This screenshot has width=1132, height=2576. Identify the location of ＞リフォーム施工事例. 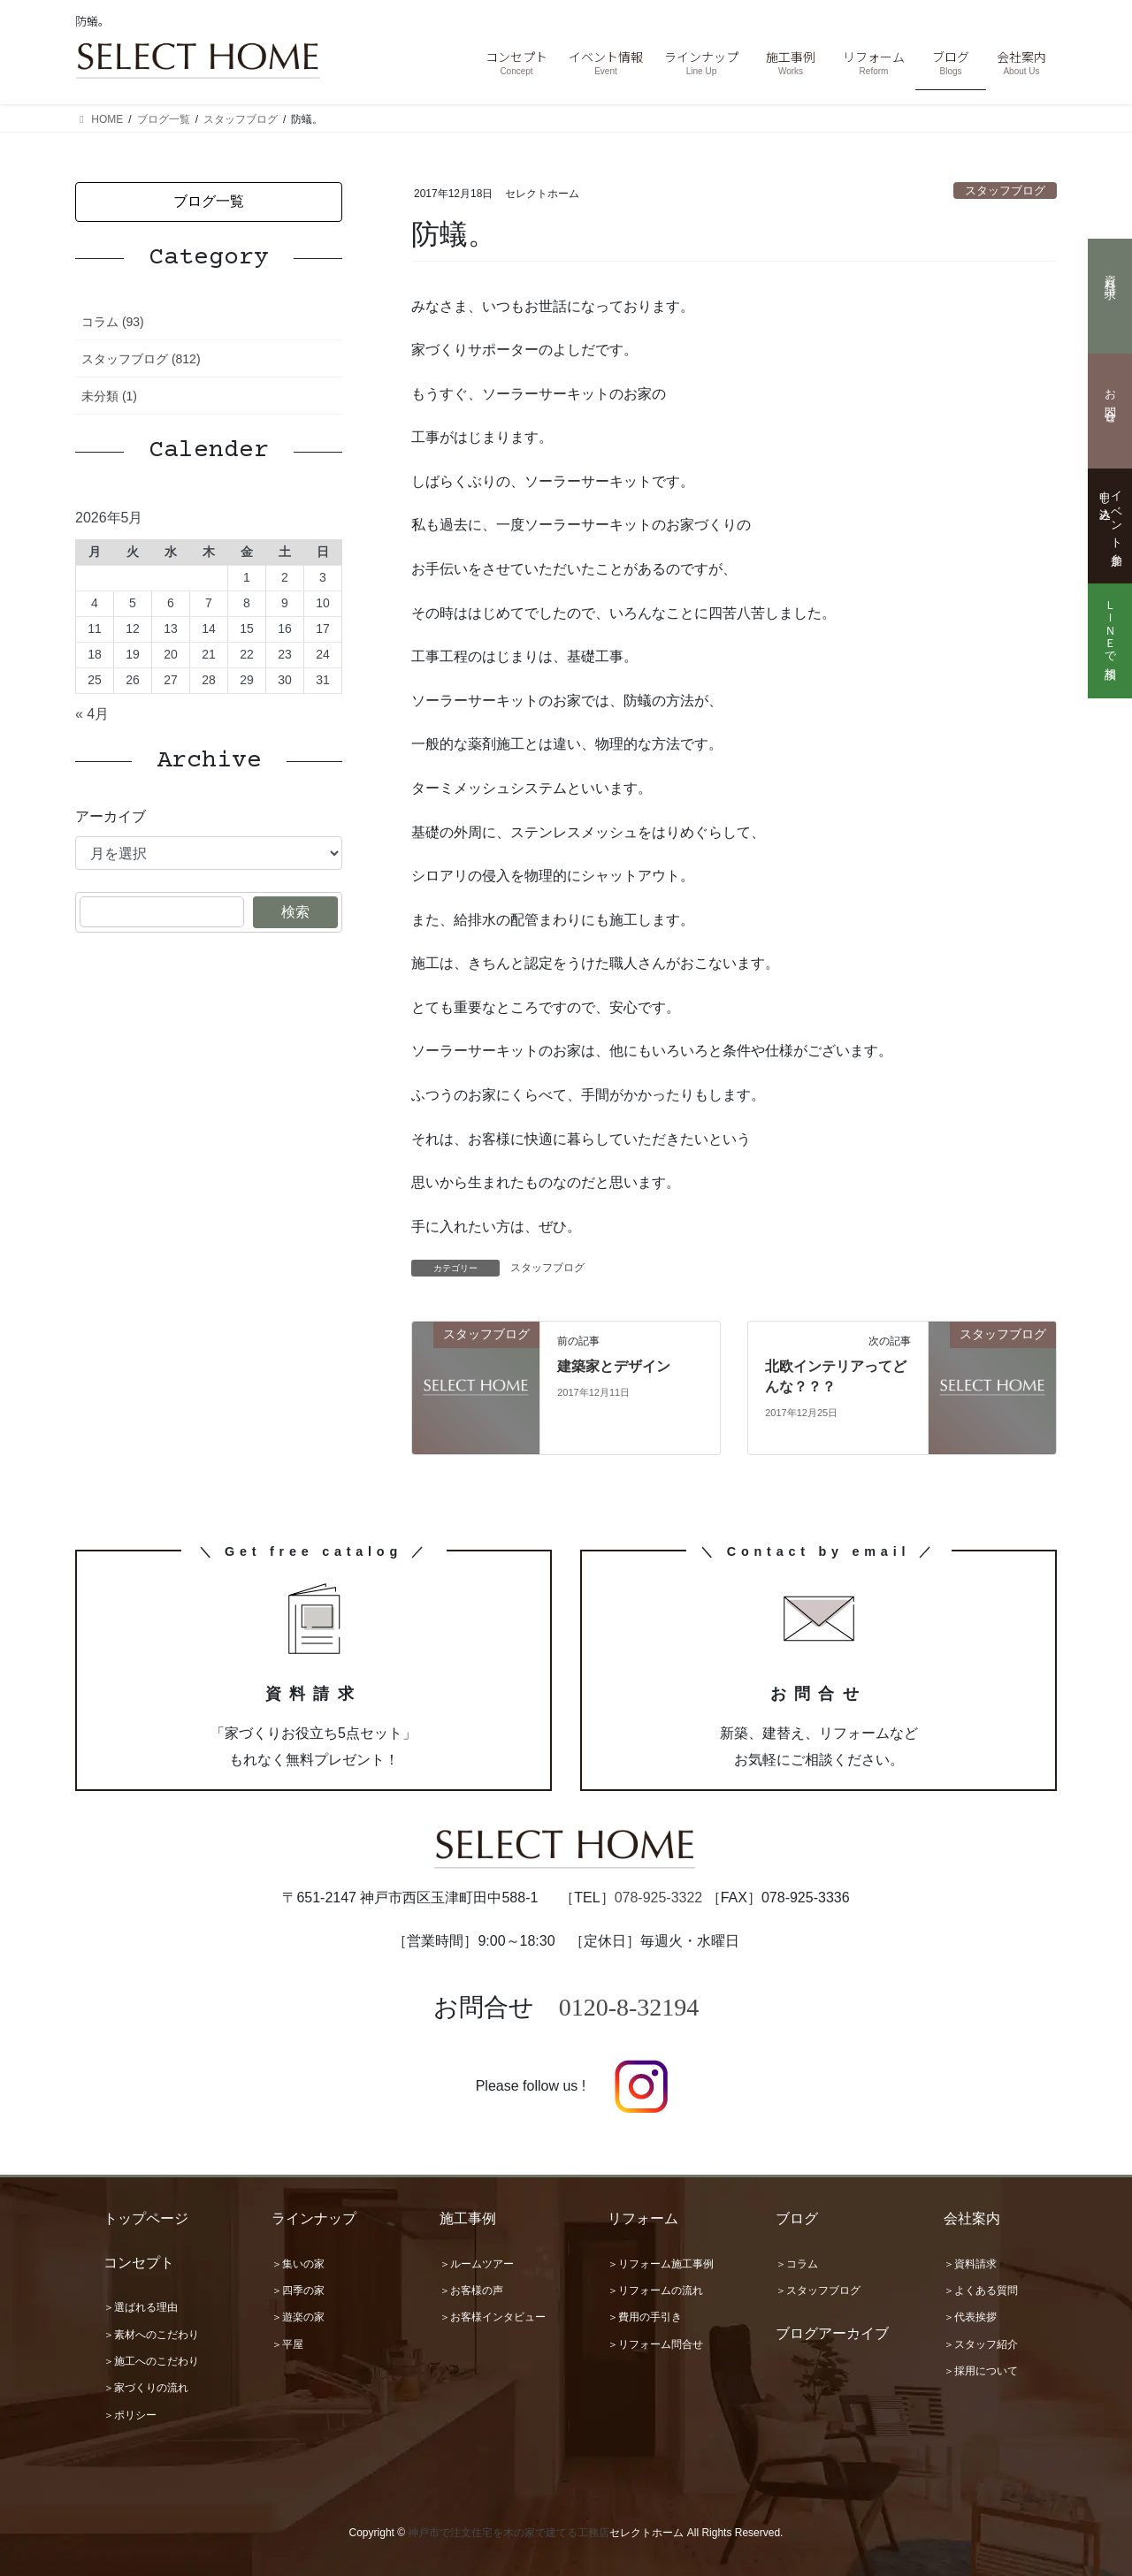
(661, 2264).